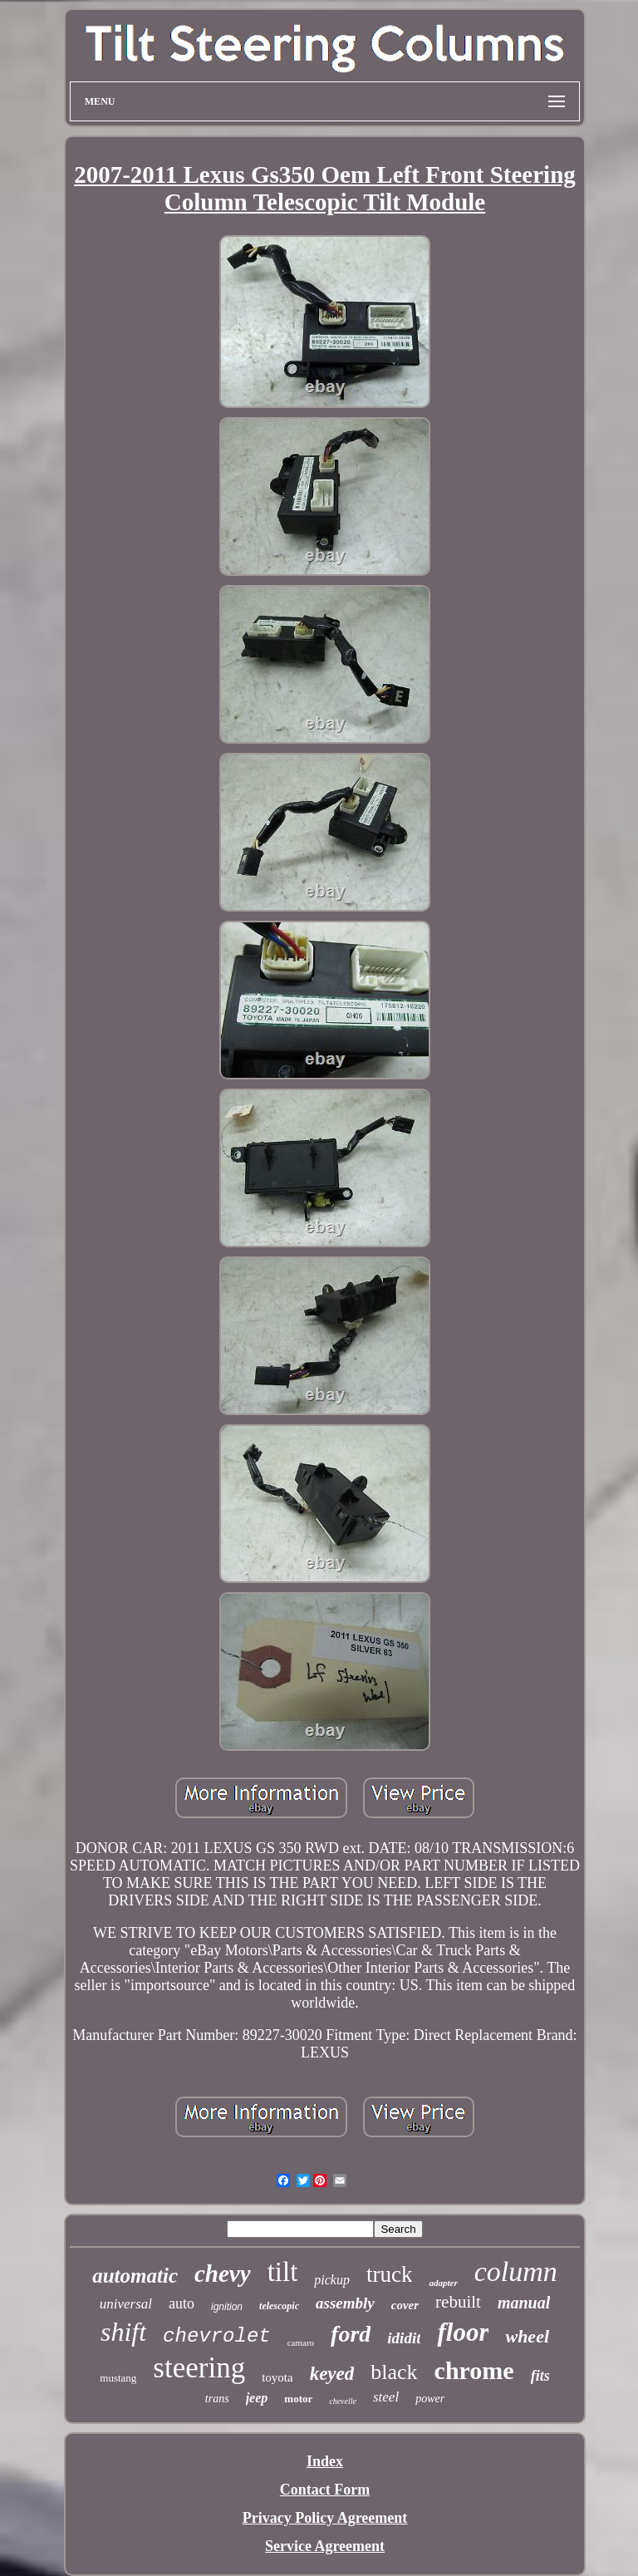 The image size is (638, 2576). Describe the element at coordinates (524, 2302) in the screenshot. I see `manual` at that location.